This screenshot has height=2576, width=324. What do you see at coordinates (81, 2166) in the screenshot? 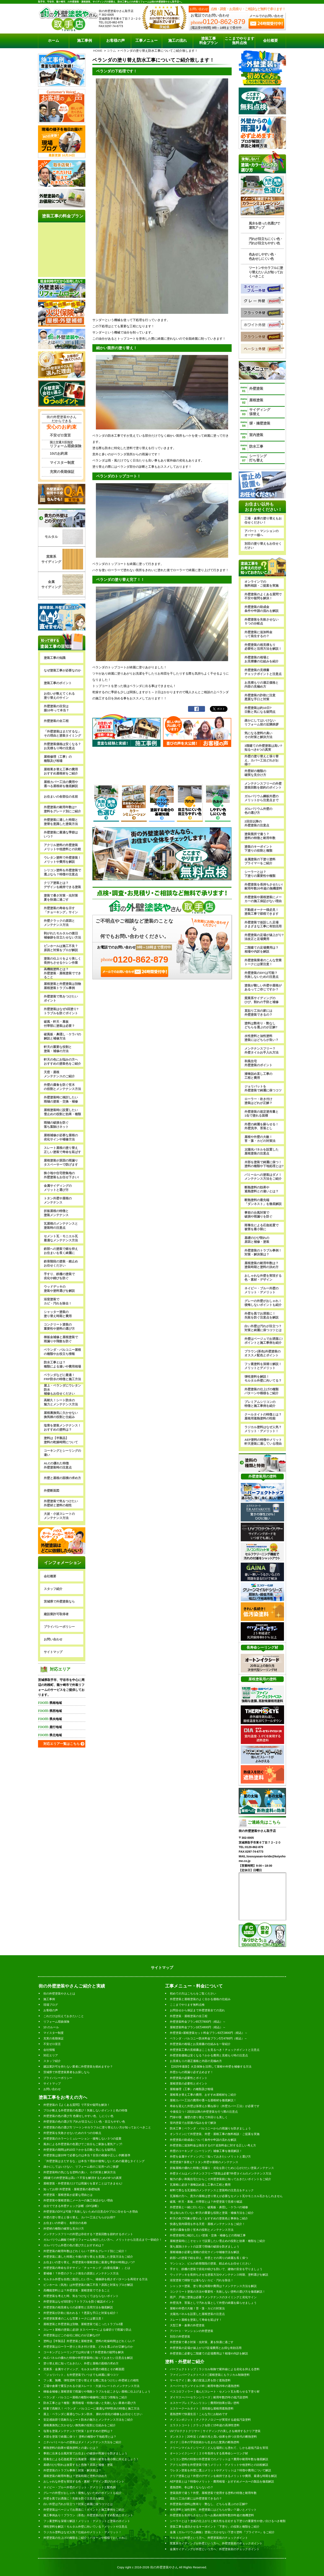
I see `疎かにしてはいけない、リフォーム前のご近所へのご挨拶` at bounding box center [81, 2166].